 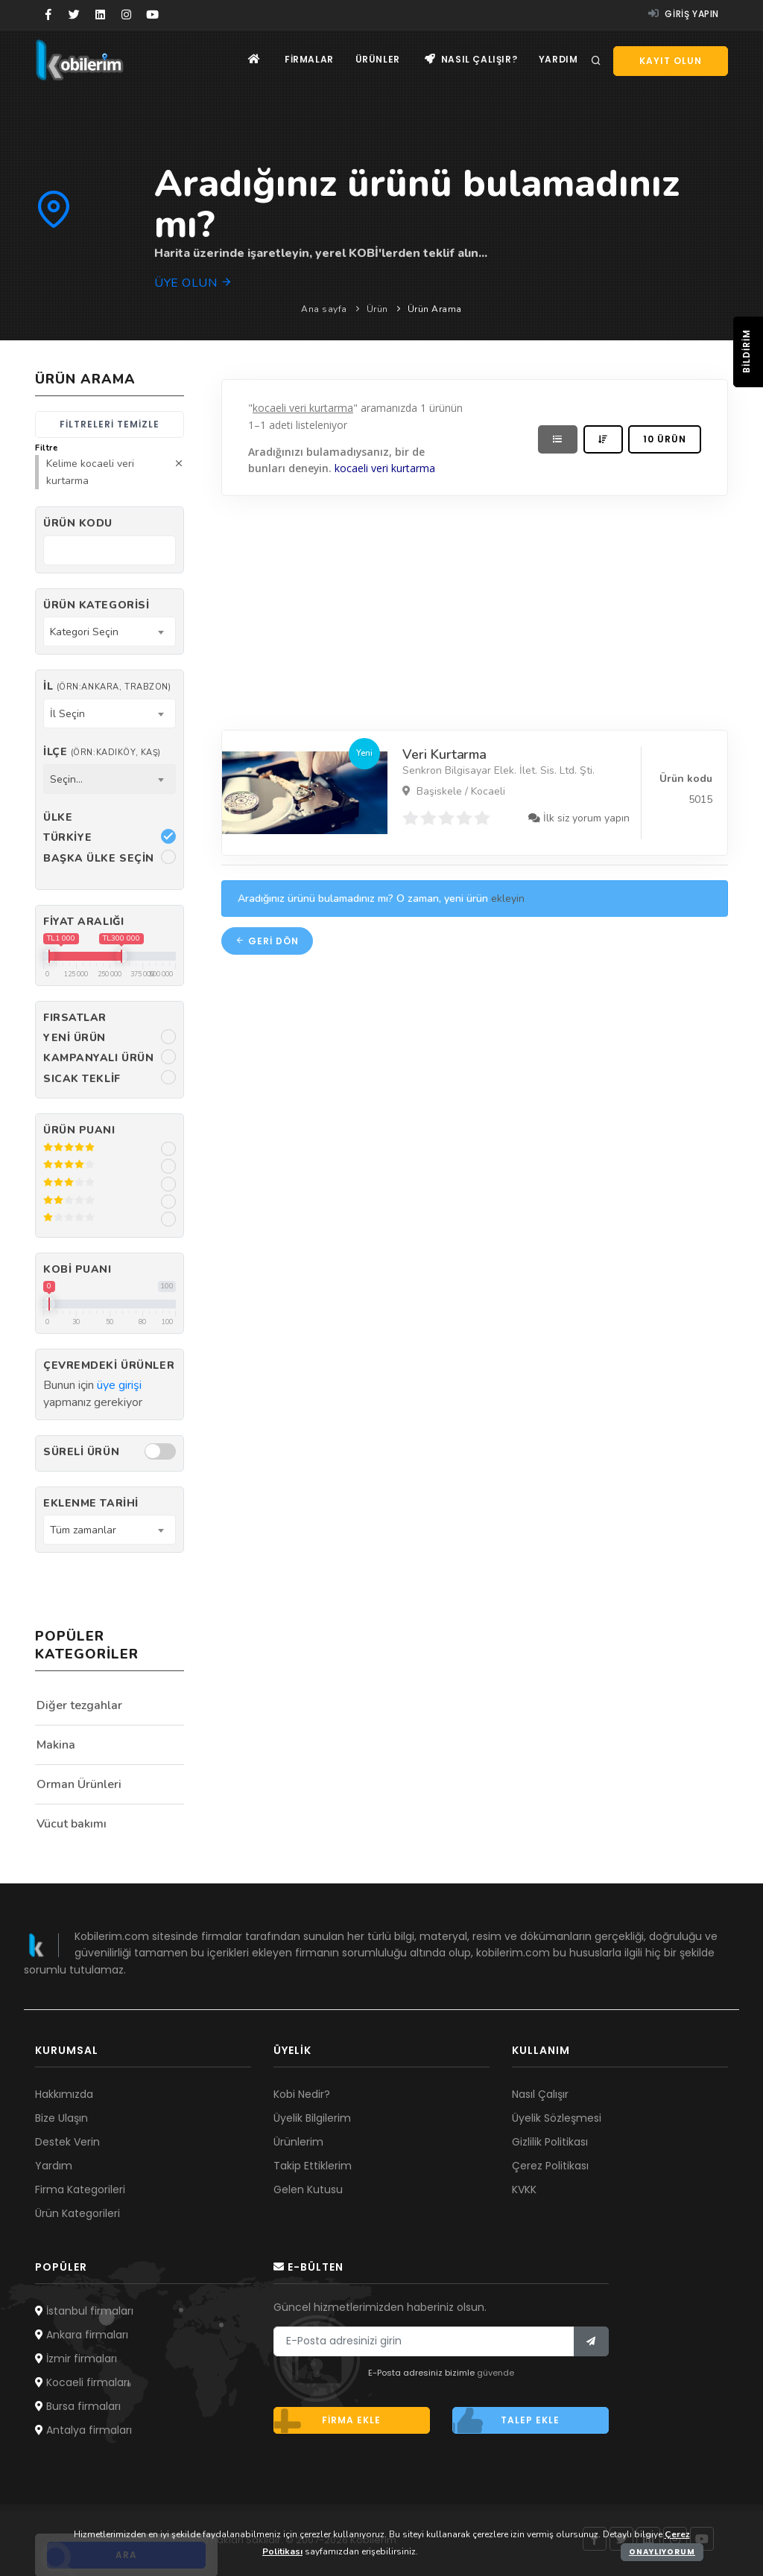 I want to click on Fırsatlar, so click(x=75, y=1018).